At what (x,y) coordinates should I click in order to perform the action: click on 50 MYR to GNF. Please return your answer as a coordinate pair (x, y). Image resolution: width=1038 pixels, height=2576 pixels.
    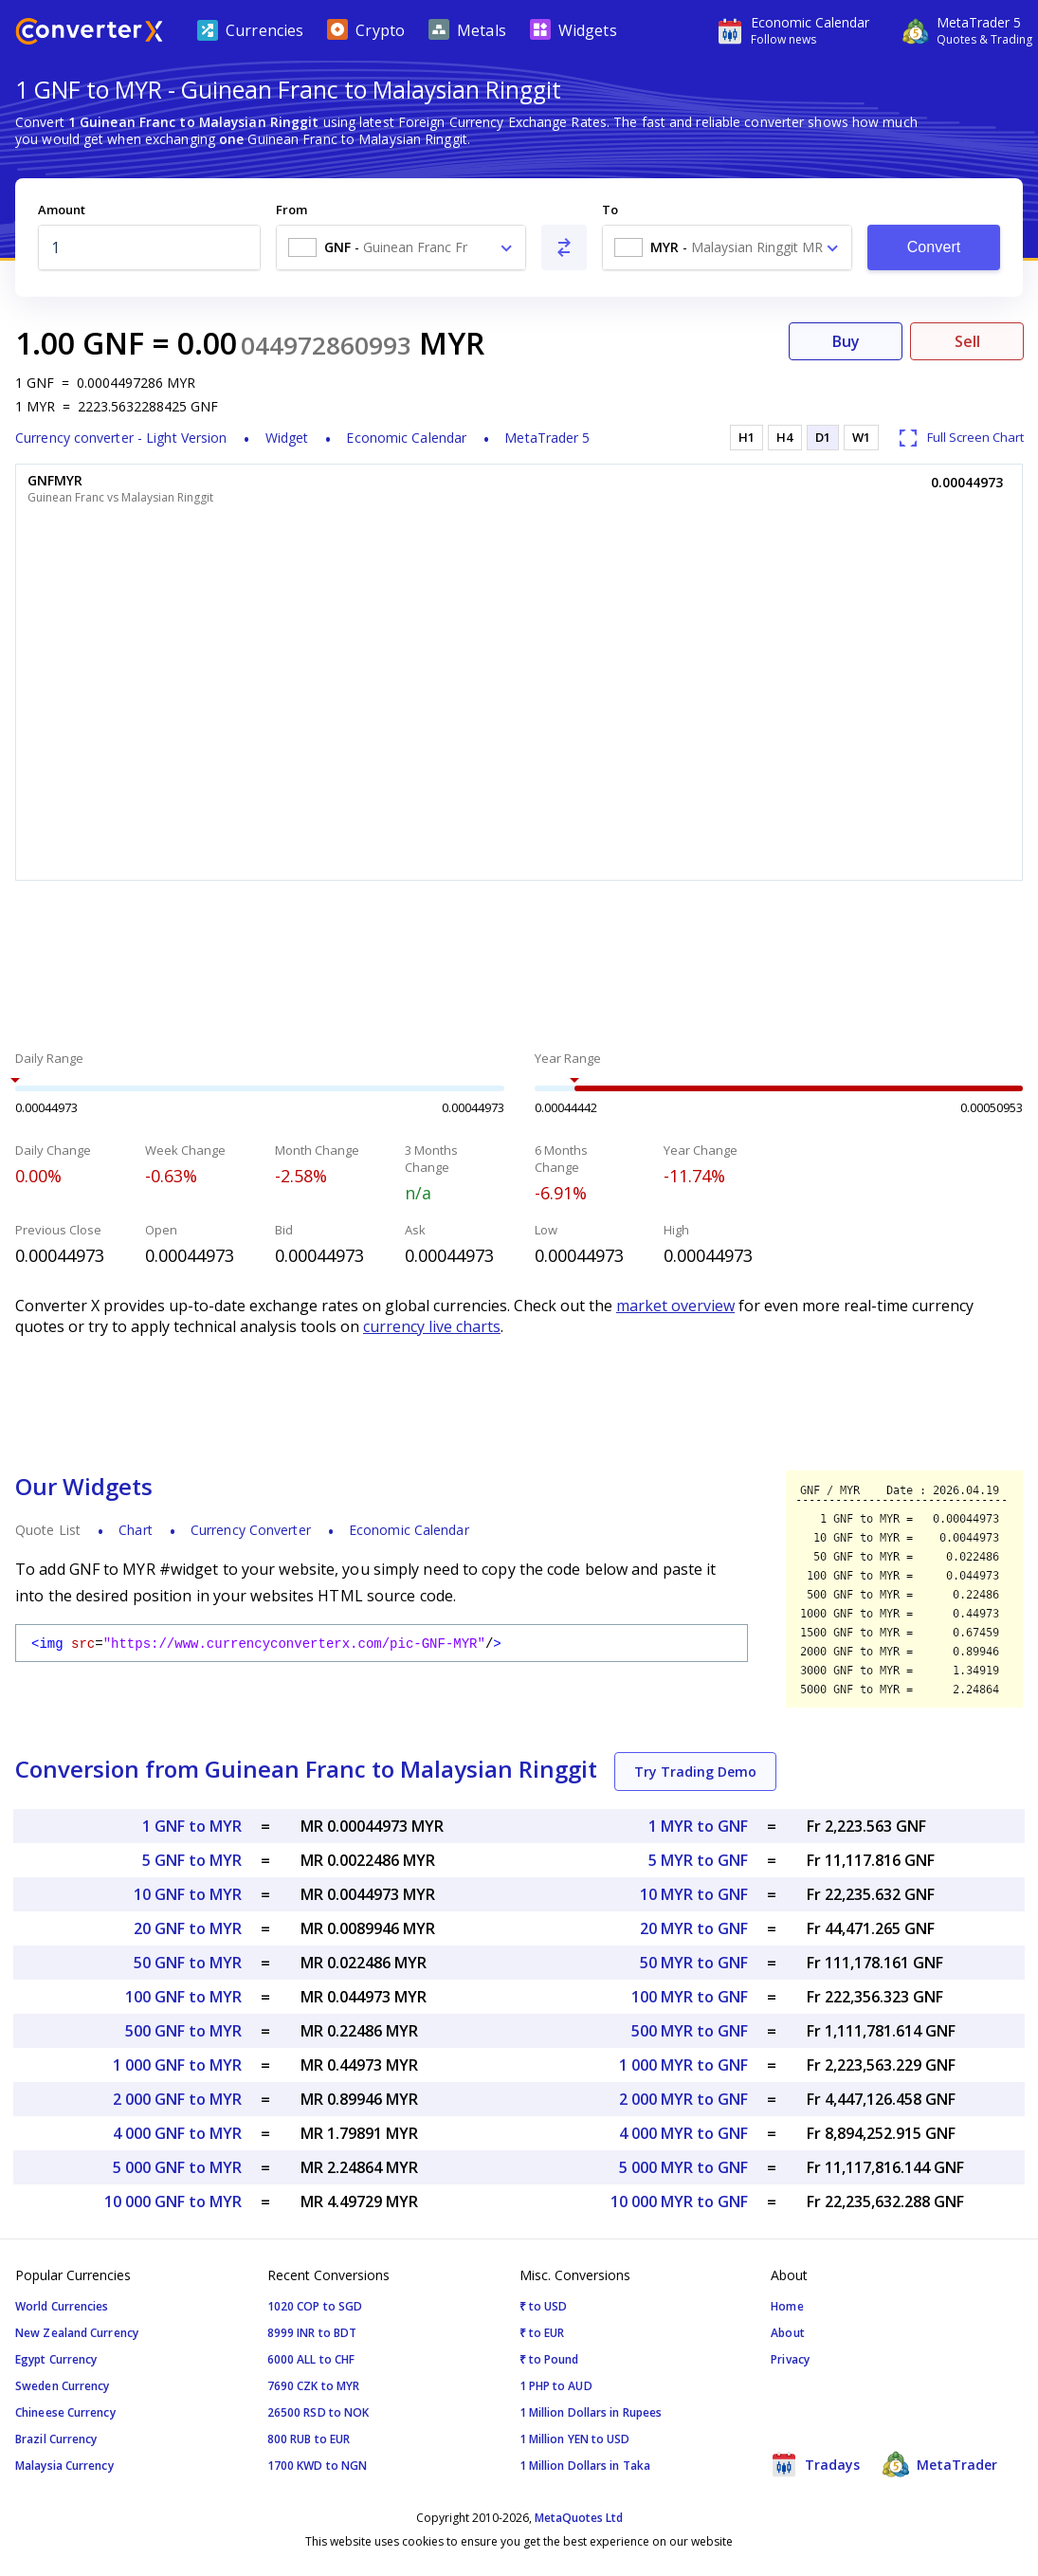
    Looking at the image, I should click on (694, 1962).